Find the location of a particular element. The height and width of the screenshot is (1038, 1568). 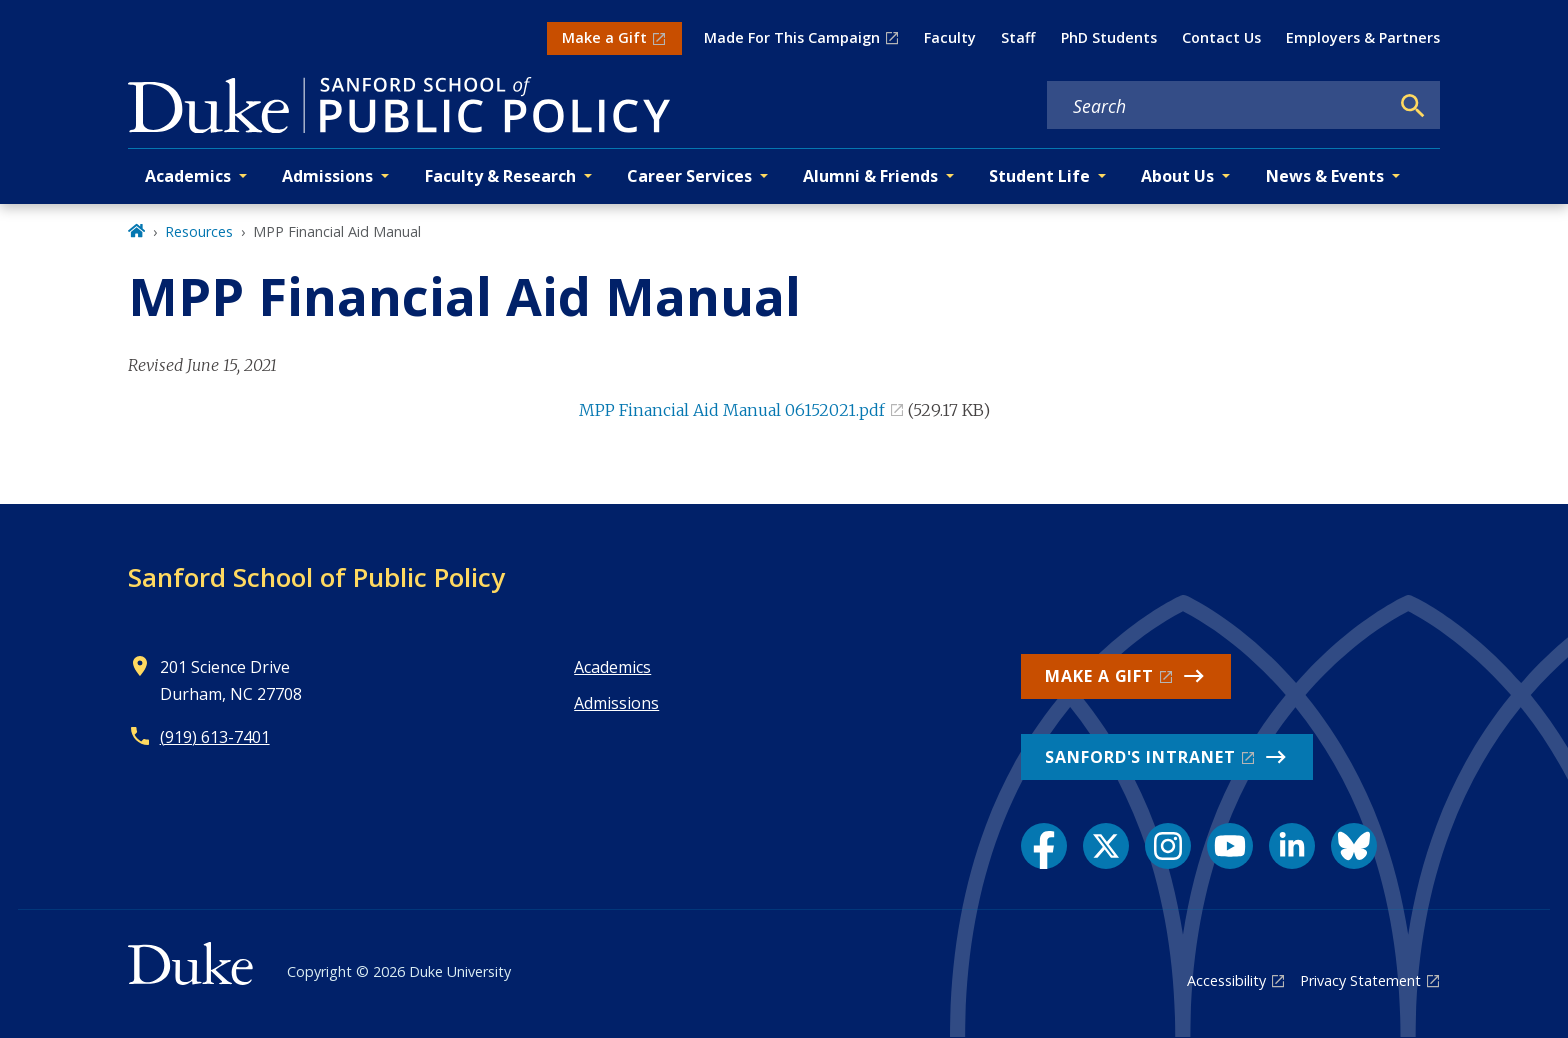

Made For This Campaign is located at coordinates (792, 37).